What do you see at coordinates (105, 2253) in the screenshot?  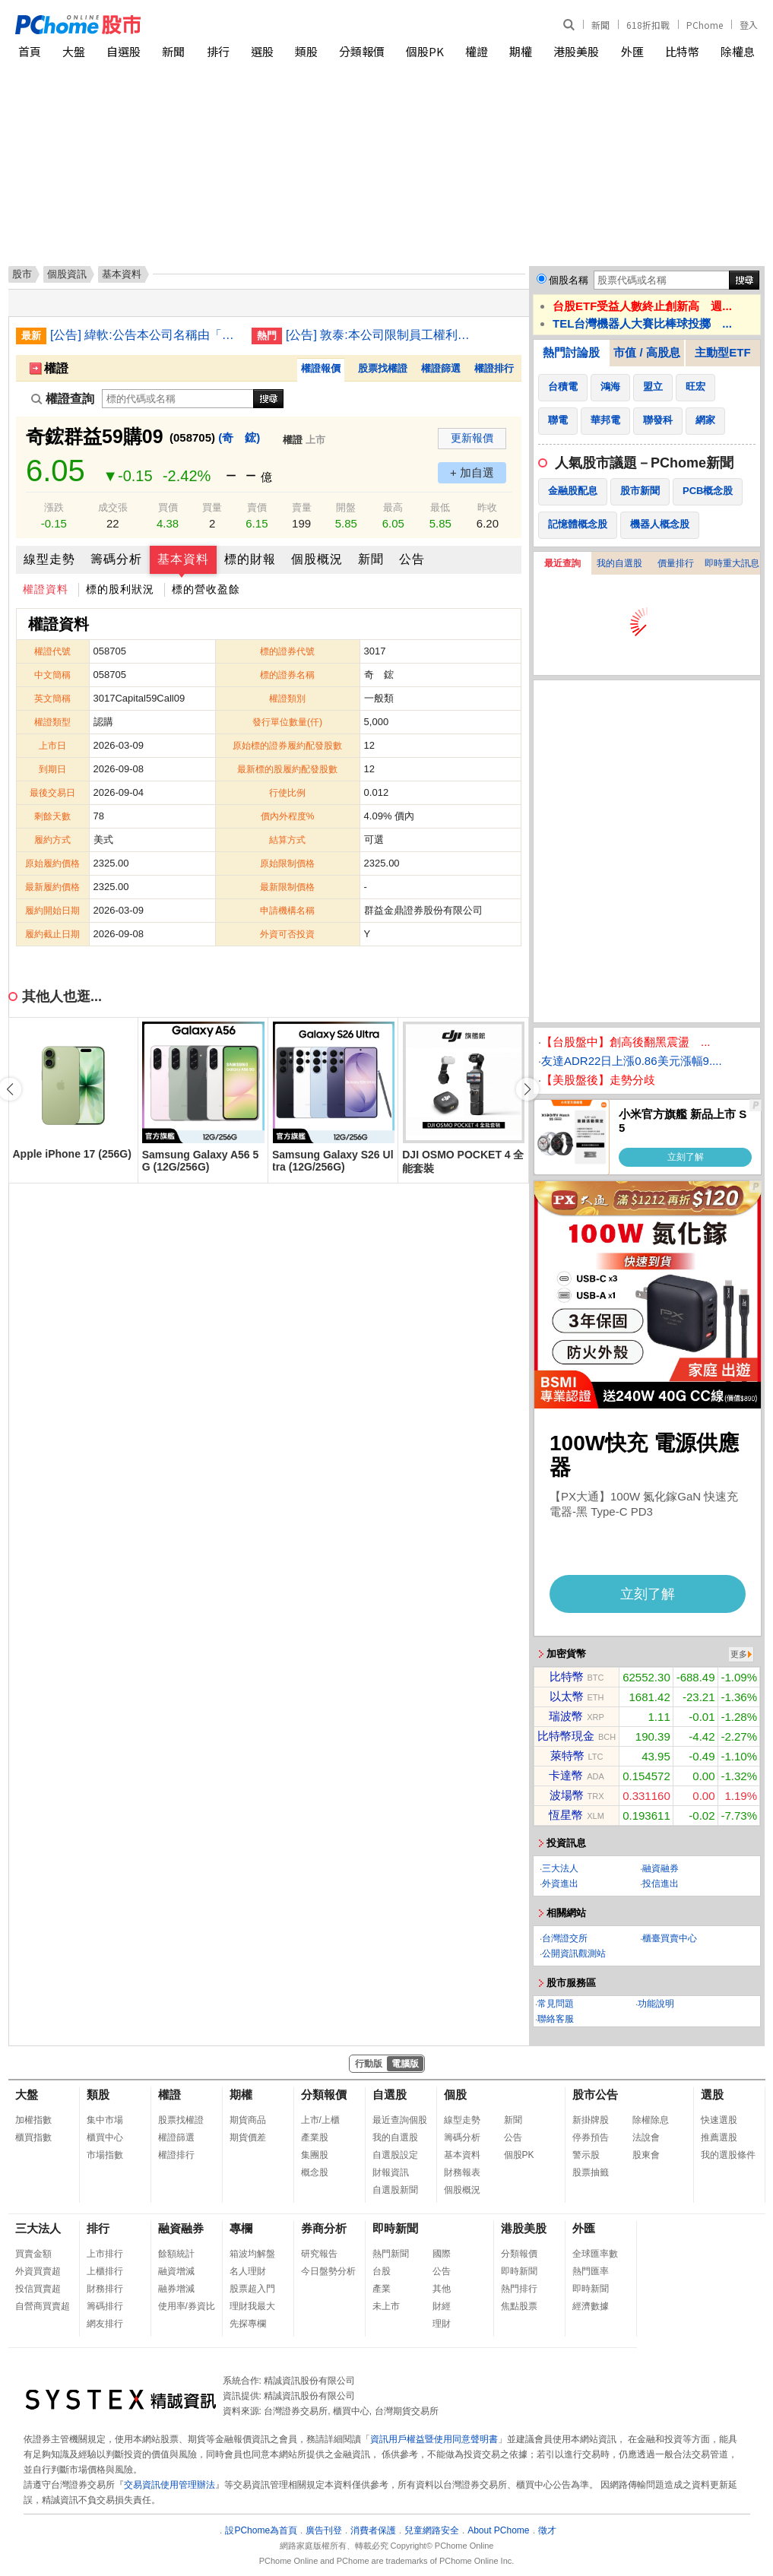 I see `上市排行` at bounding box center [105, 2253].